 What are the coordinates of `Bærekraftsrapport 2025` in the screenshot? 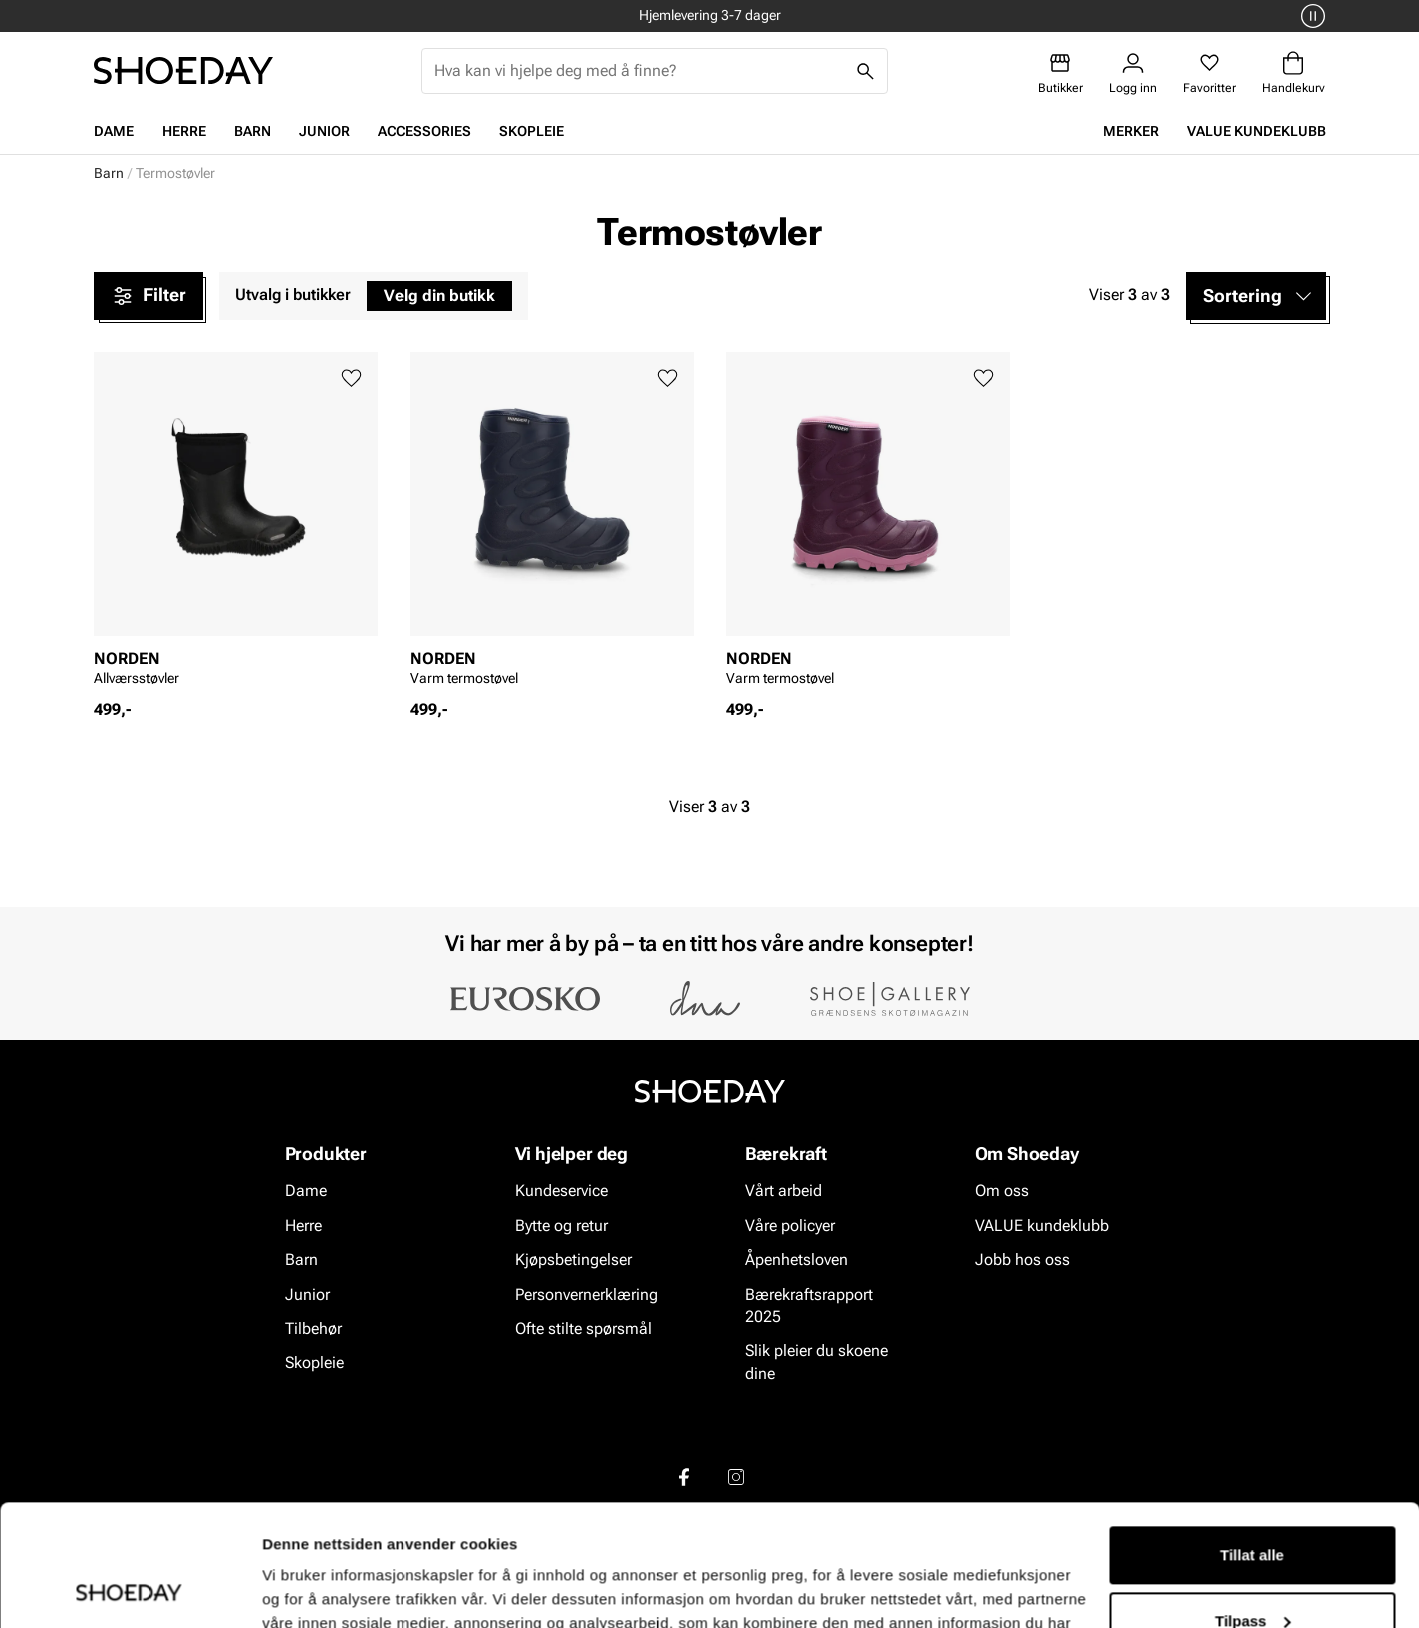 It's located at (809, 1304).